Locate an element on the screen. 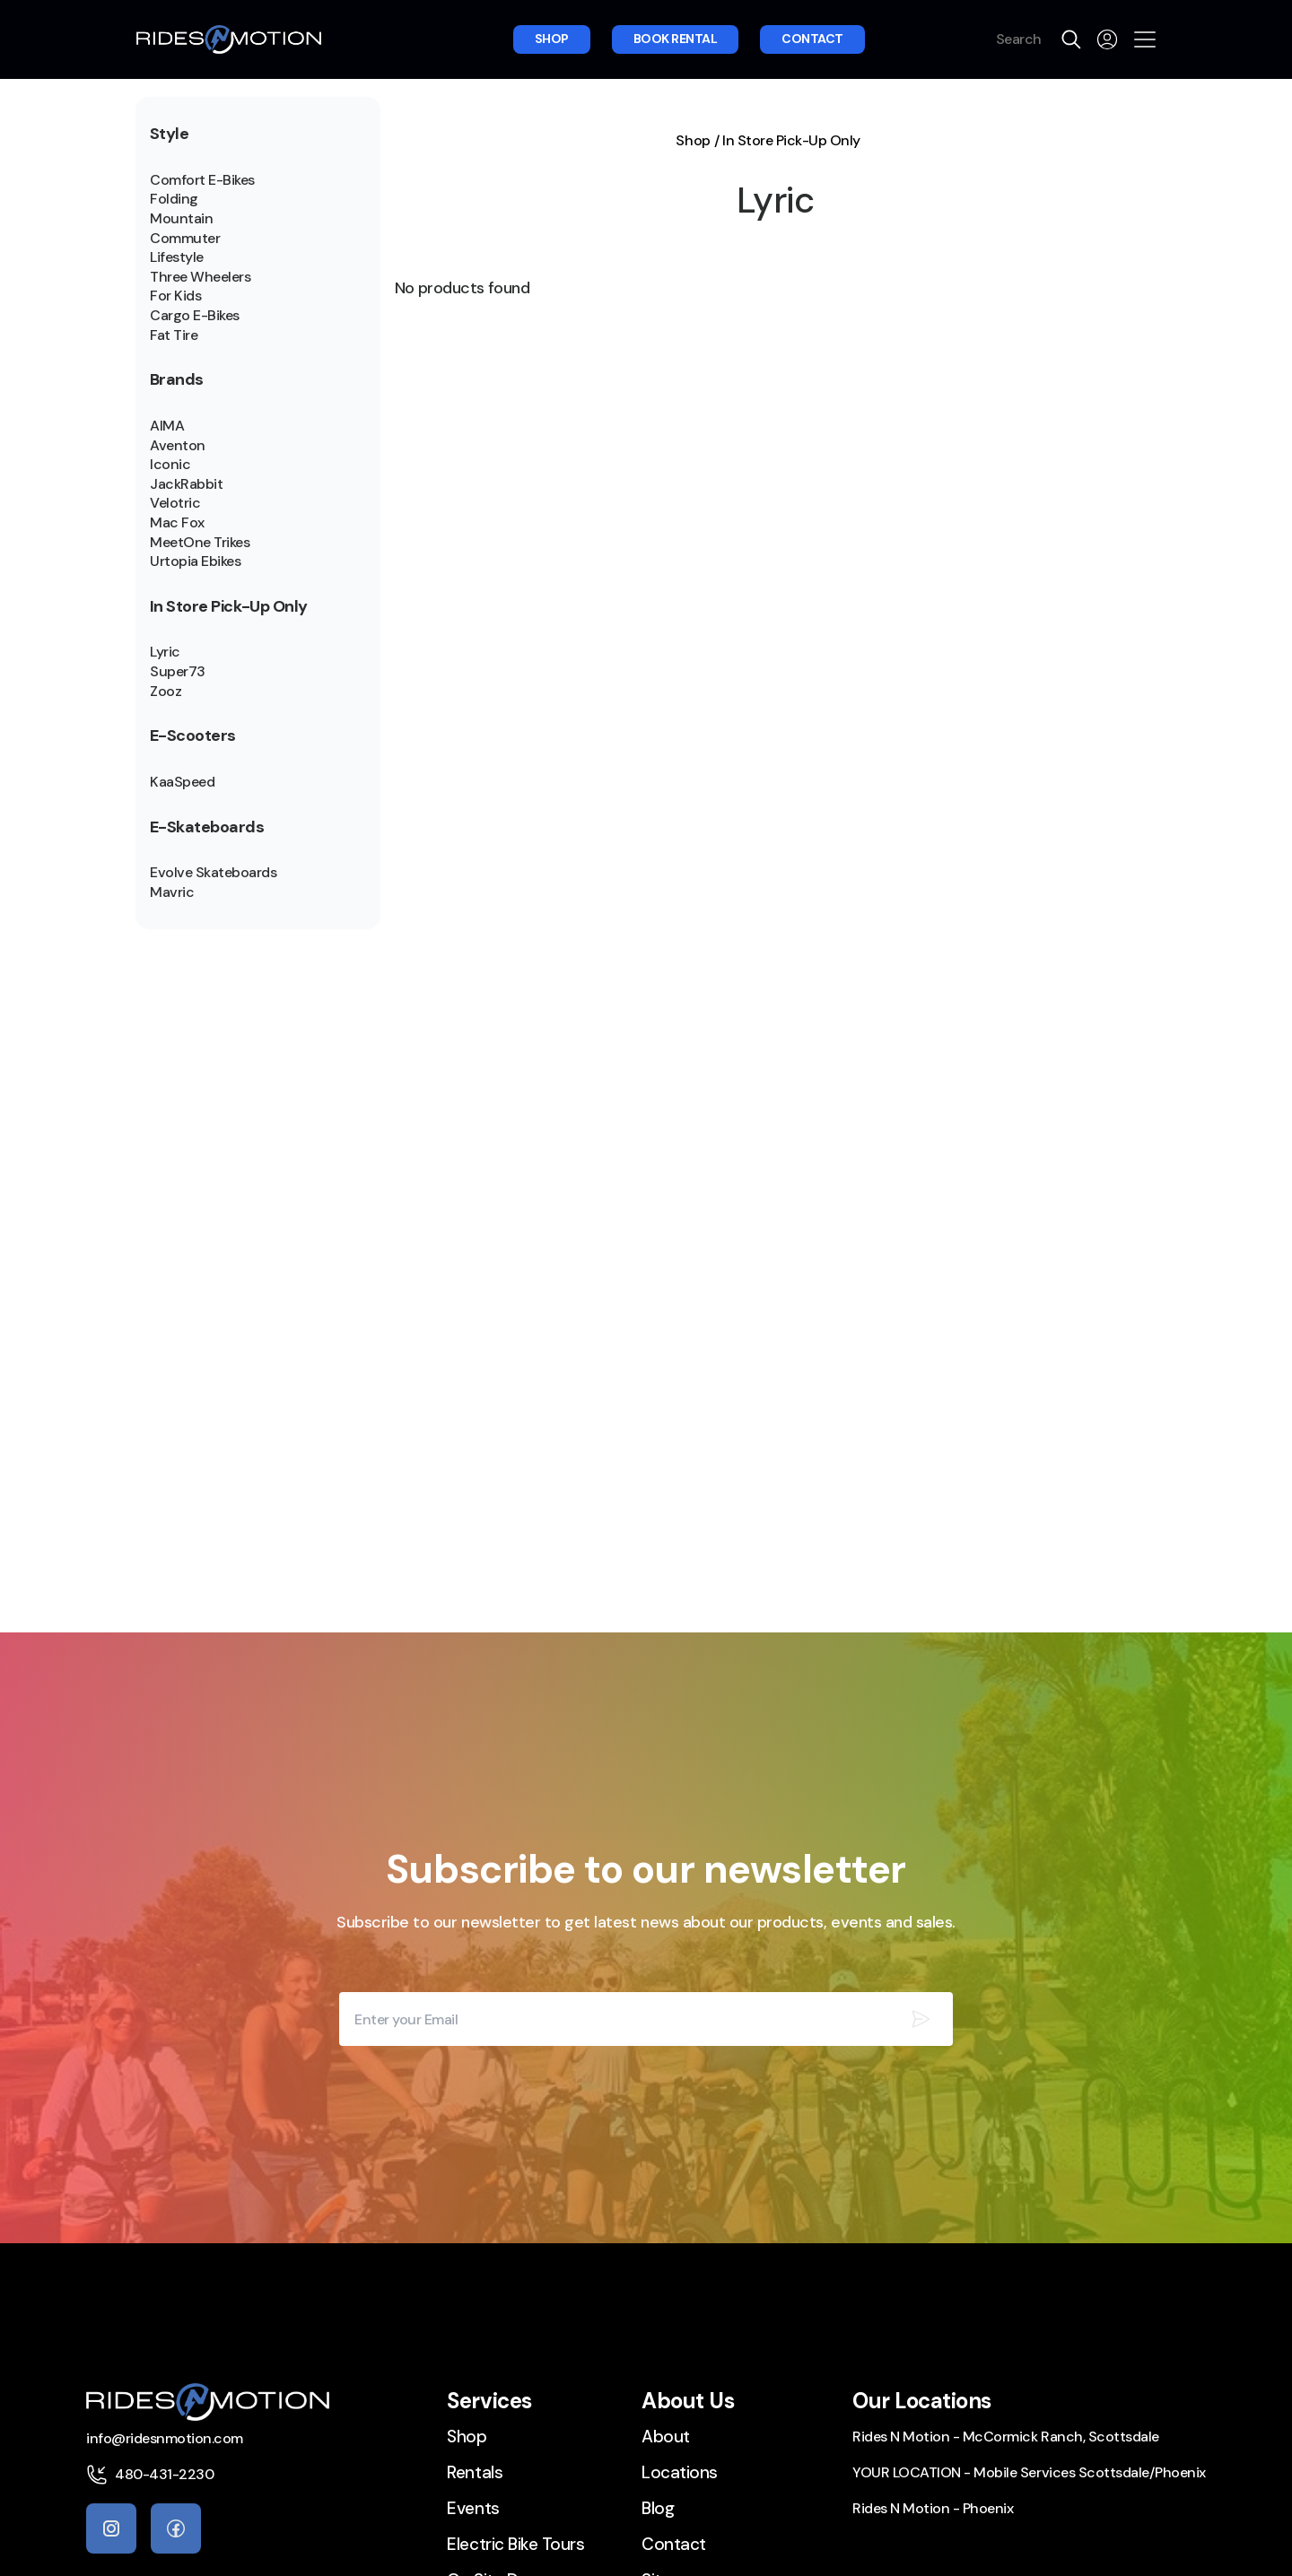 The width and height of the screenshot is (1292, 2576). Locations is located at coordinates (680, 2472).